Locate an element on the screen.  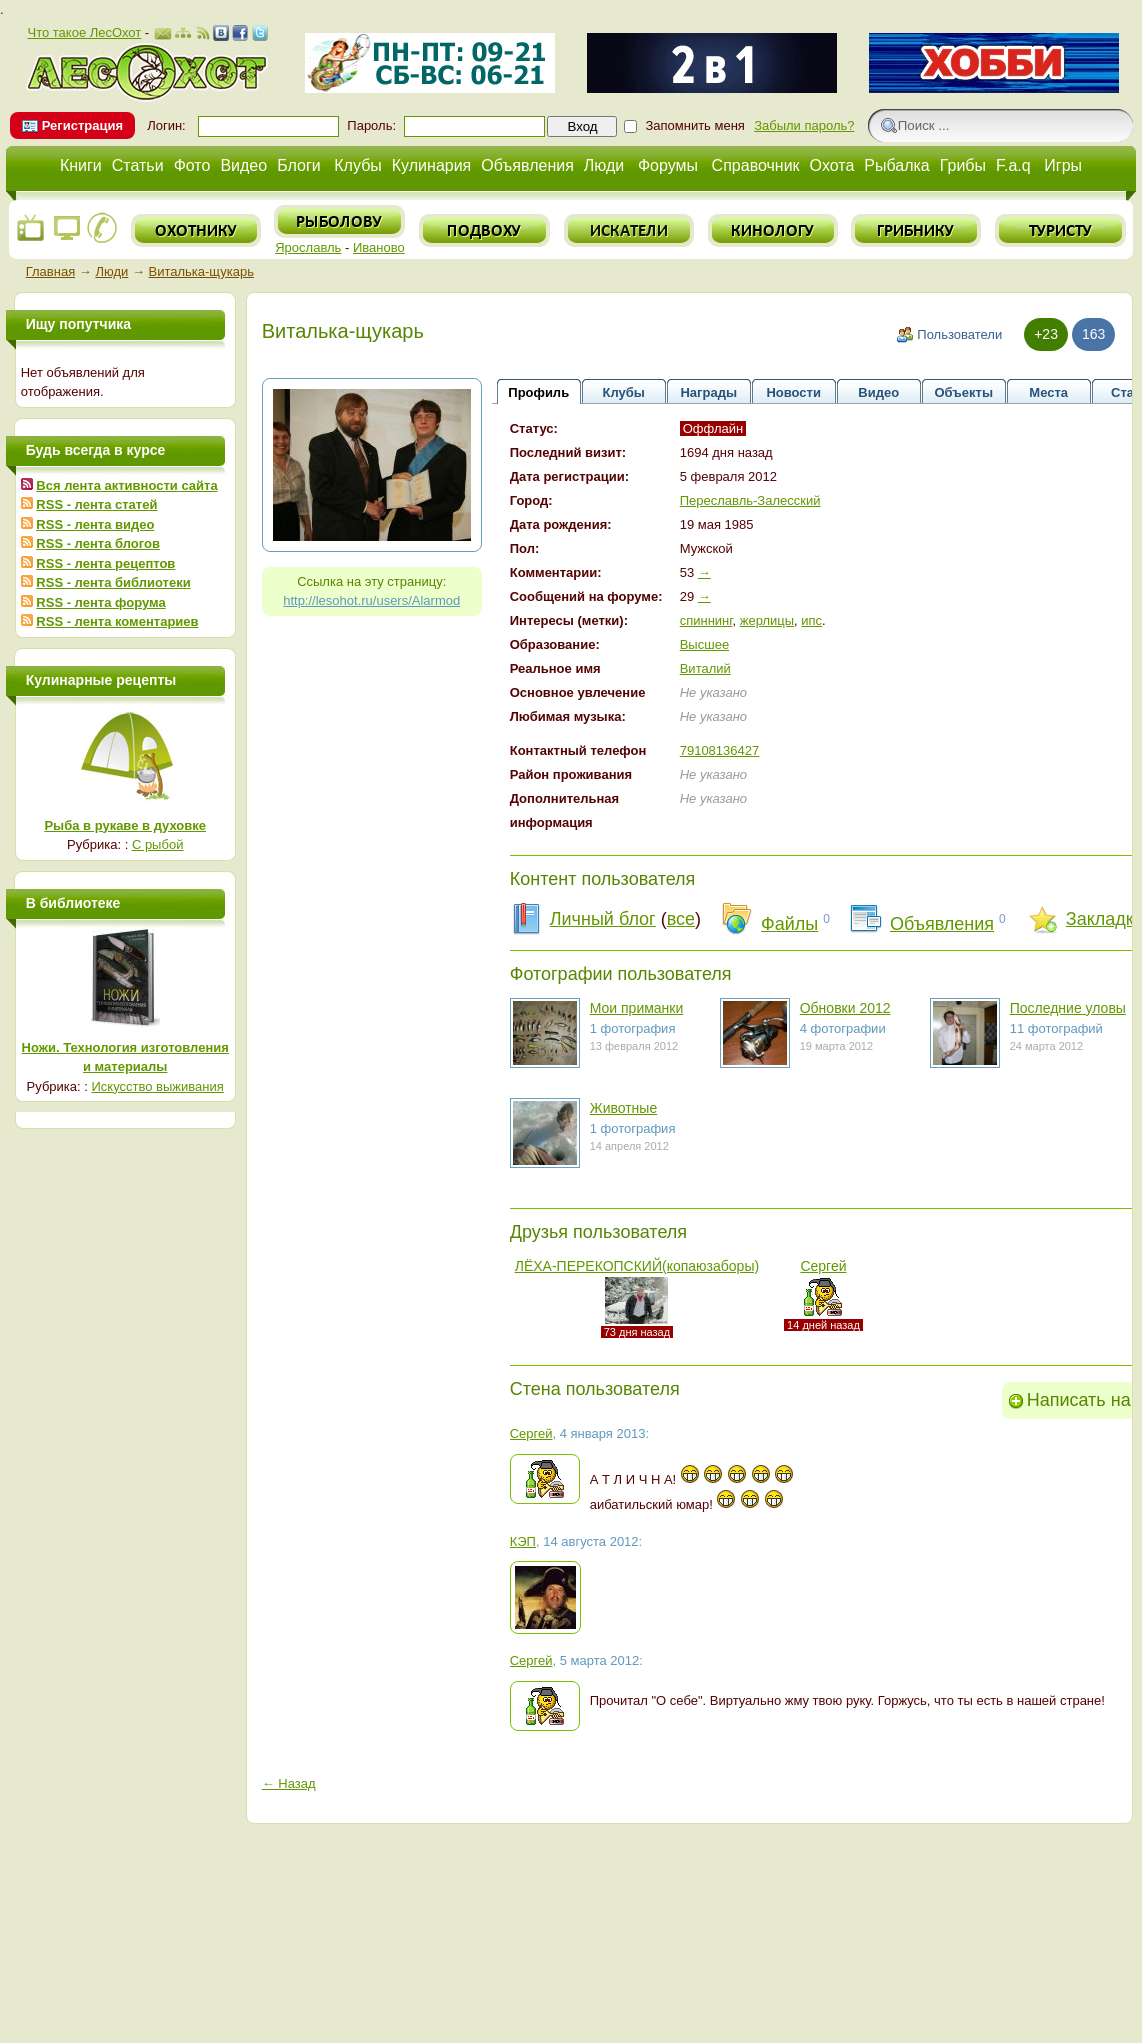
Виталий is located at coordinates (705, 668).